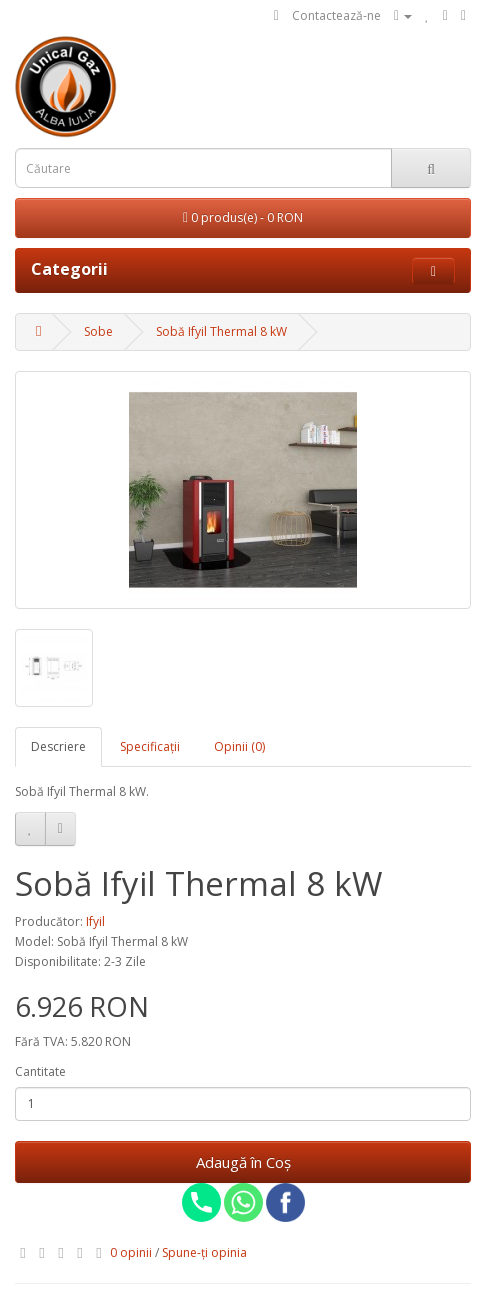  What do you see at coordinates (150, 746) in the screenshot?
I see `Specificaţii` at bounding box center [150, 746].